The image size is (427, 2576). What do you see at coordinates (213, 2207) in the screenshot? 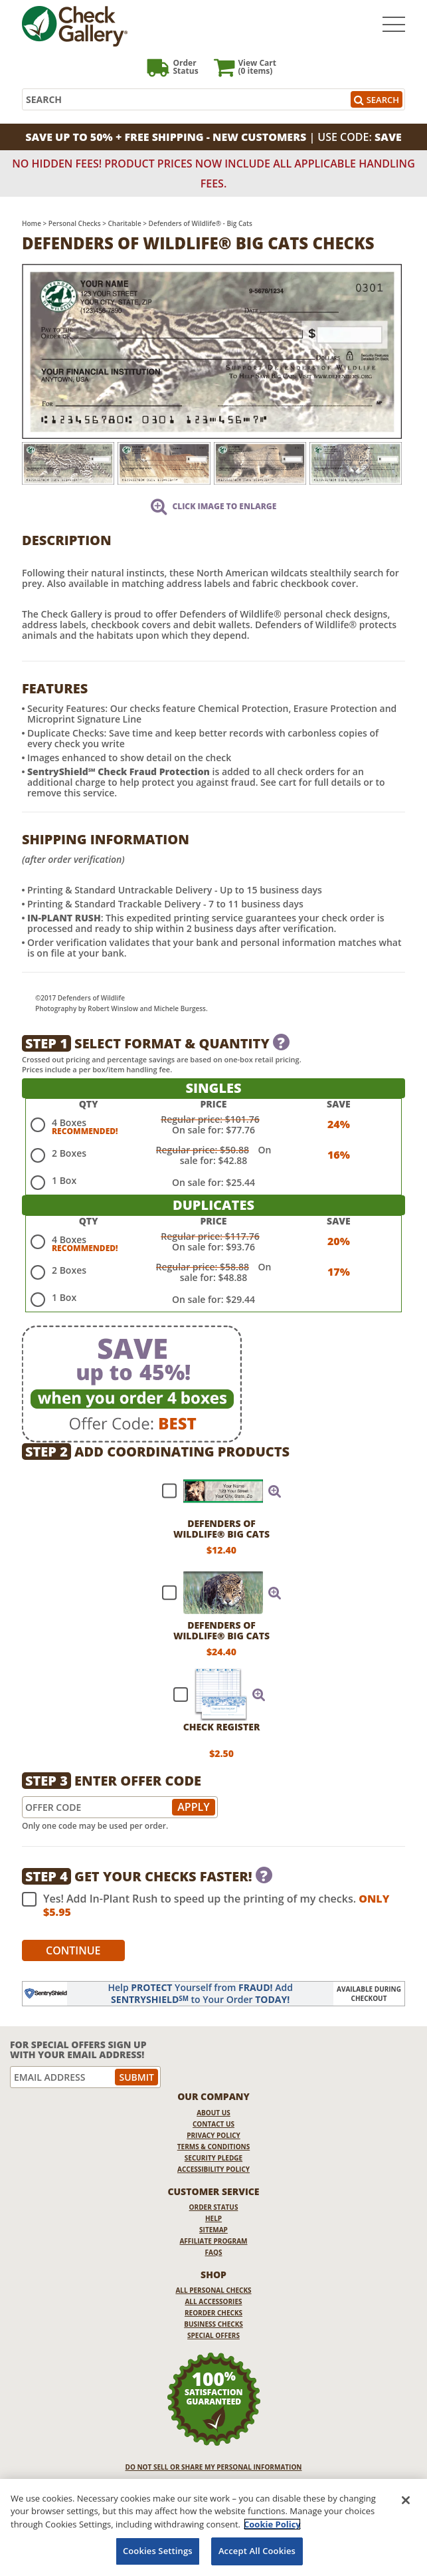
I see `Order Status` at bounding box center [213, 2207].